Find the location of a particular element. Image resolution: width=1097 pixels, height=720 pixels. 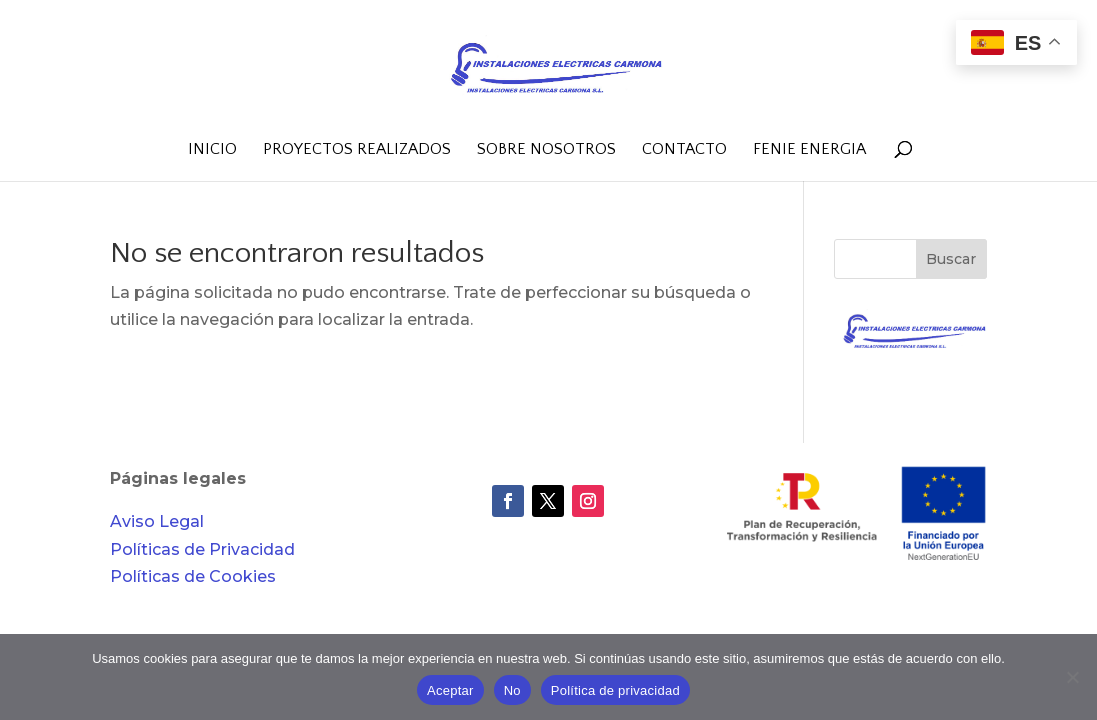

[No] is located at coordinates (1072, 677).